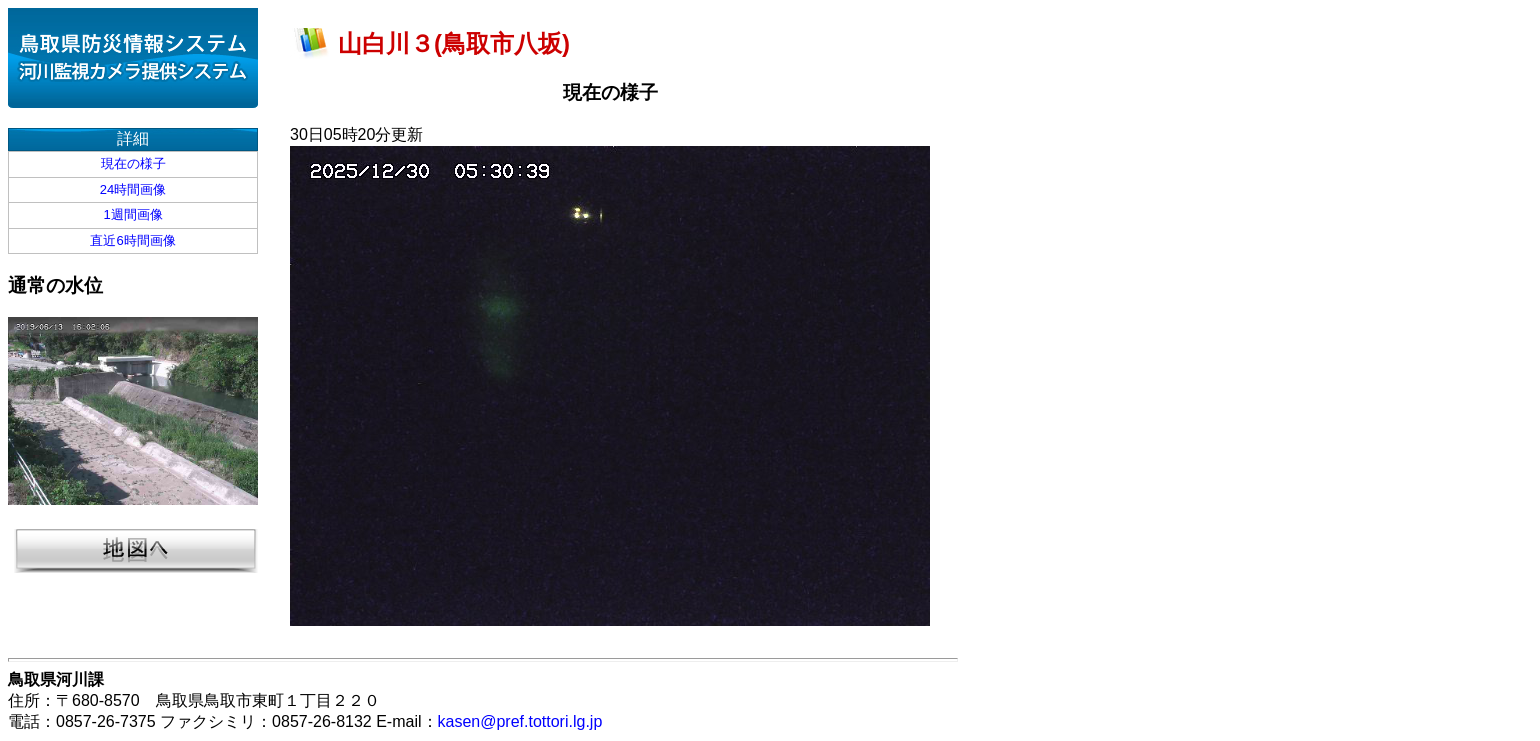  I want to click on kasen@pref.tottori.lg.jp, so click(520, 721).